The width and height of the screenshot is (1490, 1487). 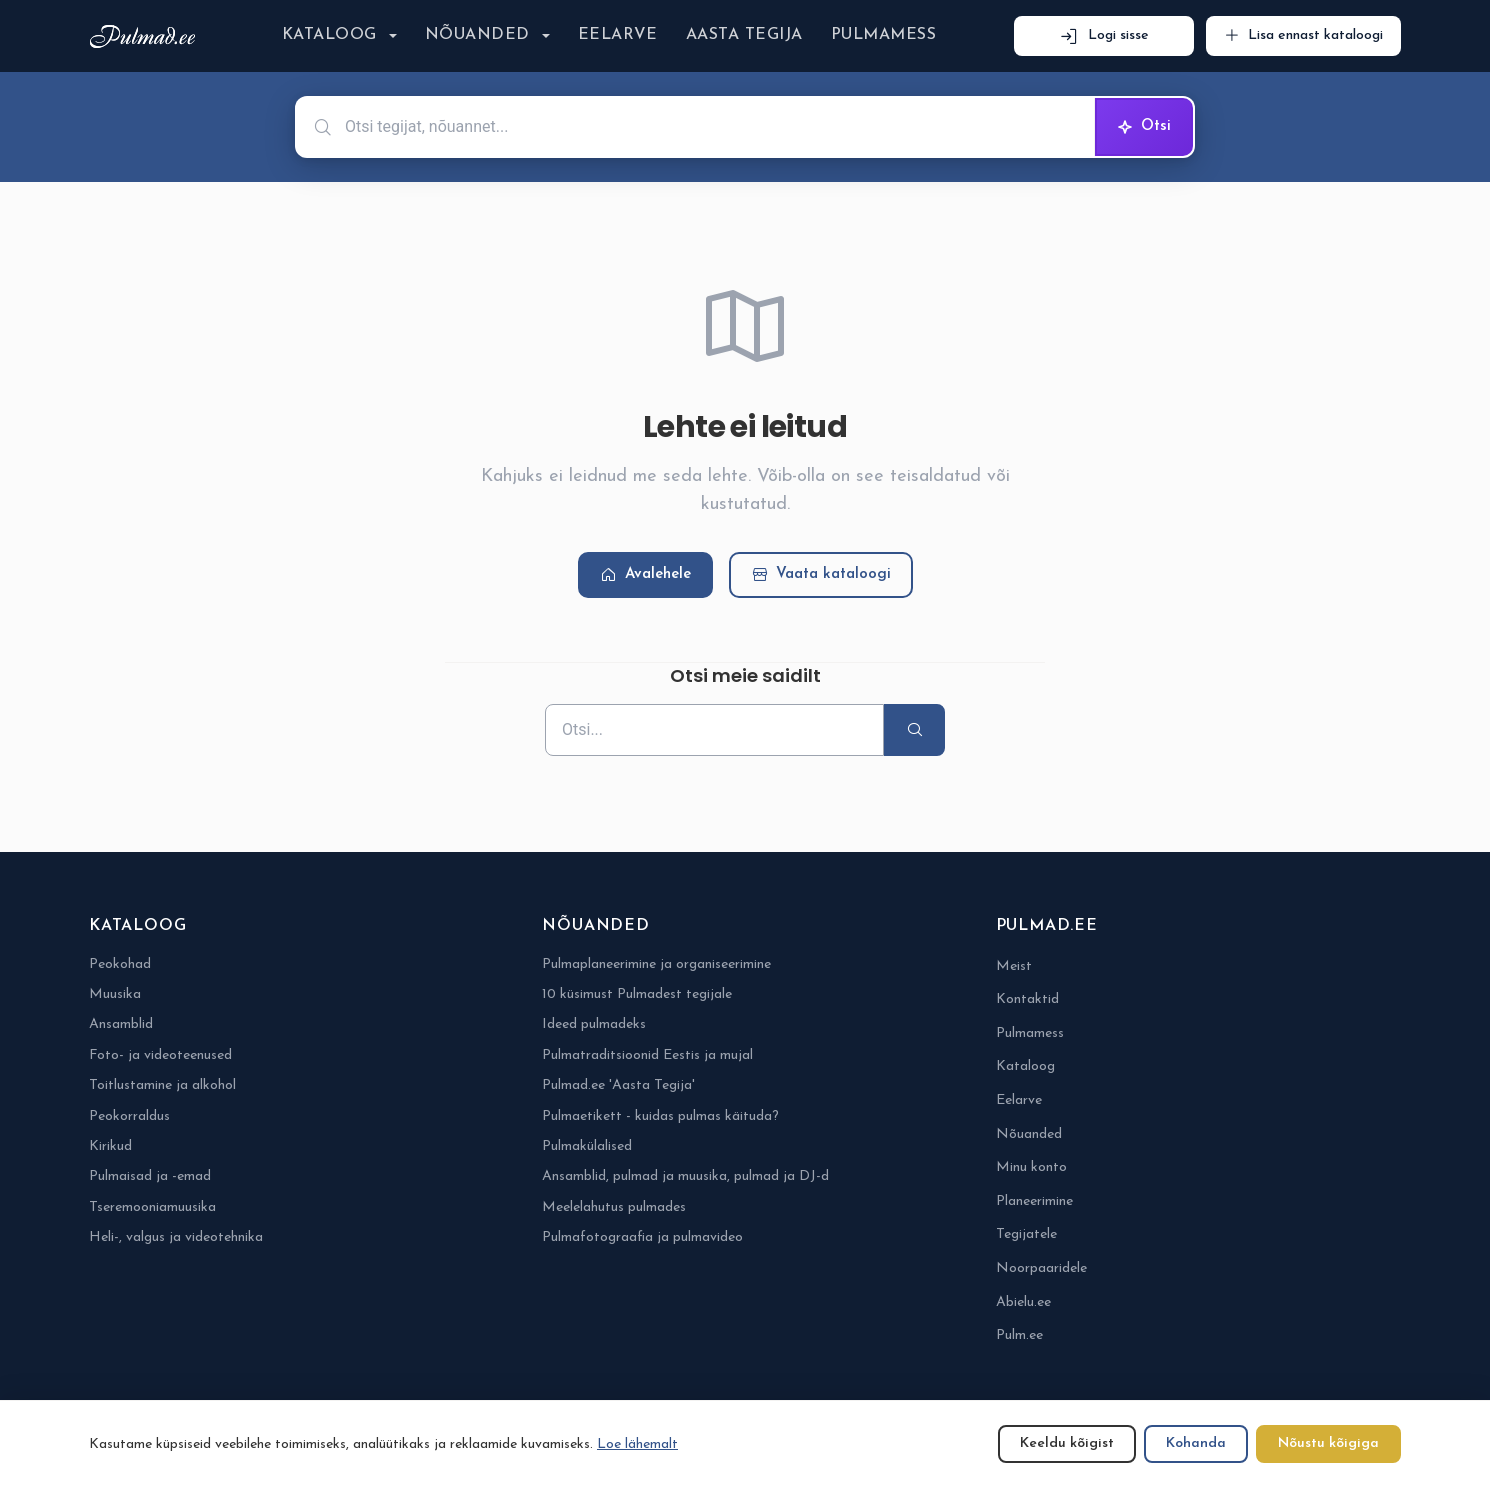 I want to click on Nõuanded, so click(x=477, y=35).